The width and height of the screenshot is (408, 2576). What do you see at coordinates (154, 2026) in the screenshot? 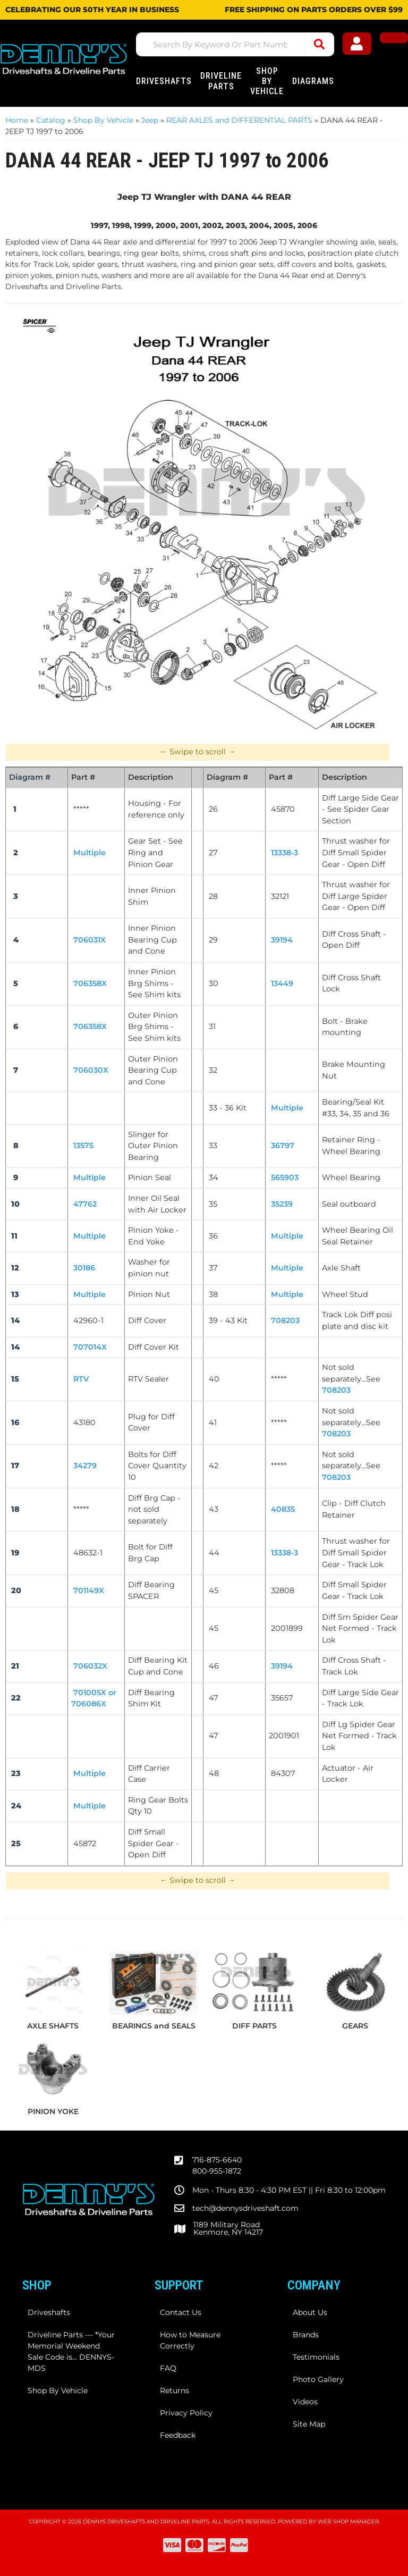
I see `BEARINGS and SEALS` at bounding box center [154, 2026].